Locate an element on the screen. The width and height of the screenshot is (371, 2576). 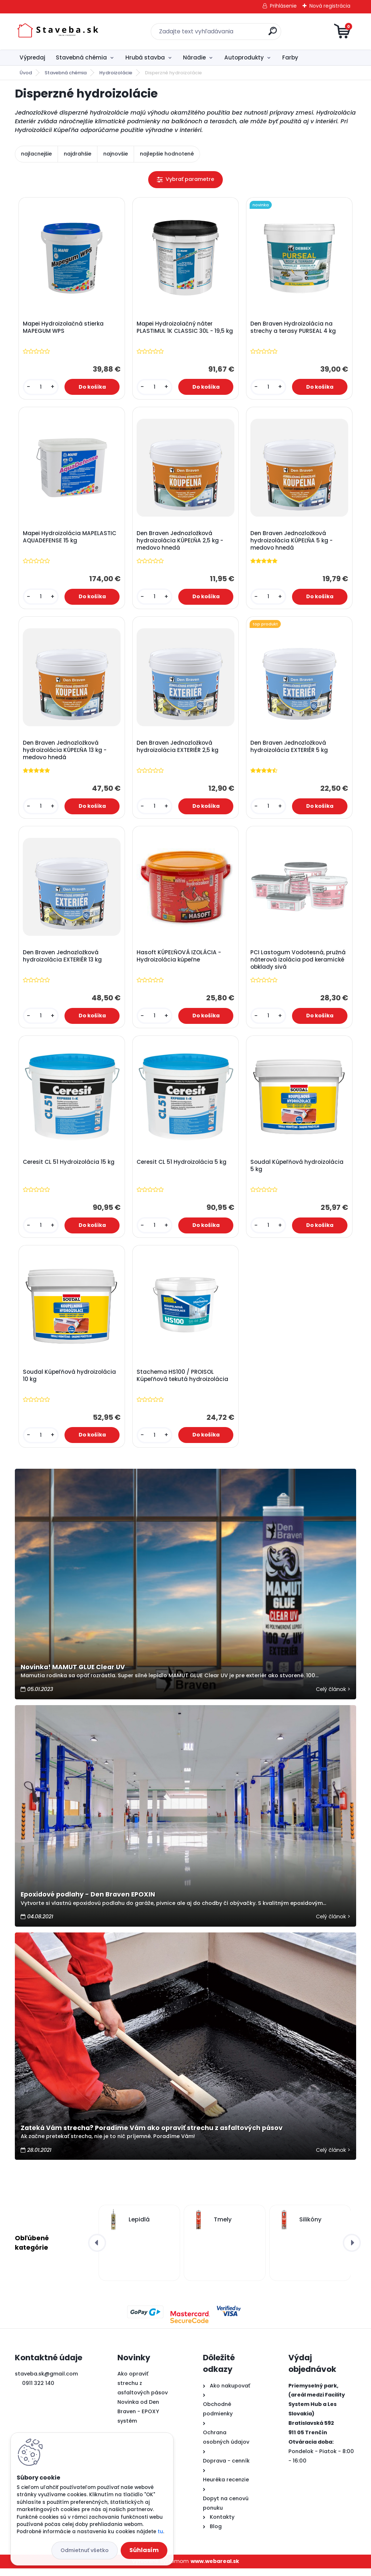
Stavebná chémia is located at coordinates (81, 57).